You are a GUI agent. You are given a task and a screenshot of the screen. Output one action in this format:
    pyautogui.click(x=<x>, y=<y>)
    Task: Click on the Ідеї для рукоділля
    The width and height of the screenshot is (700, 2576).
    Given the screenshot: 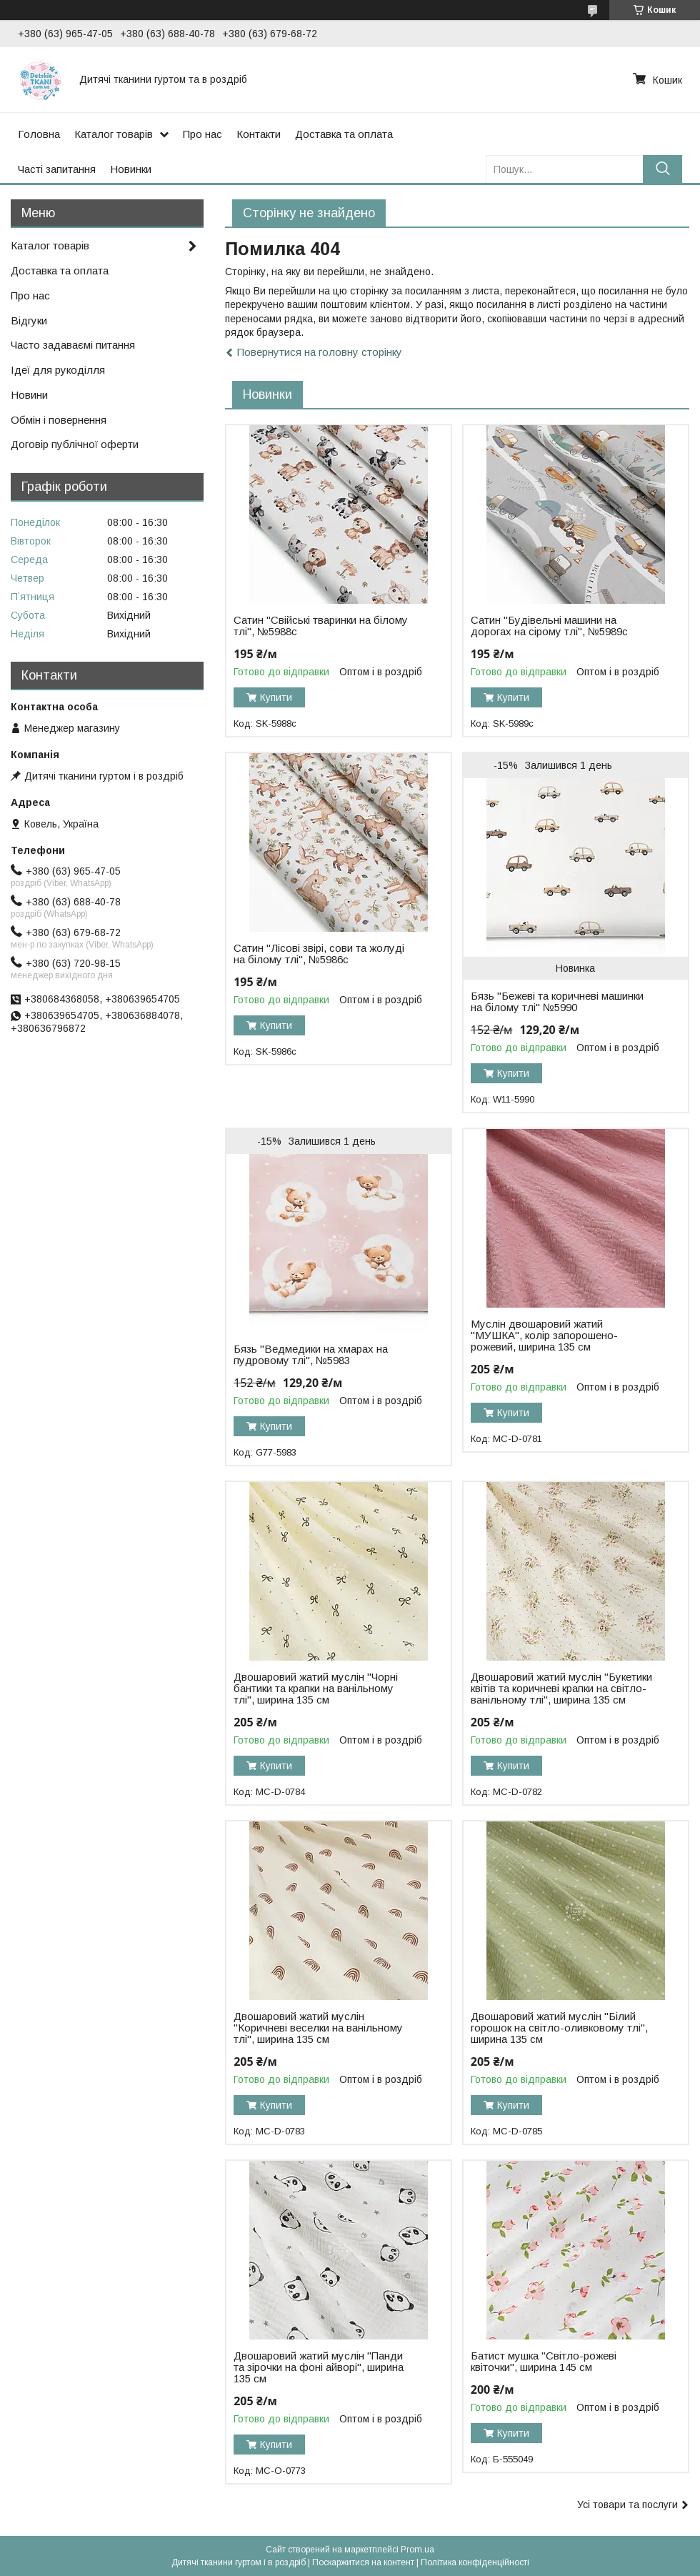 What is the action you would take?
    pyautogui.click(x=58, y=370)
    